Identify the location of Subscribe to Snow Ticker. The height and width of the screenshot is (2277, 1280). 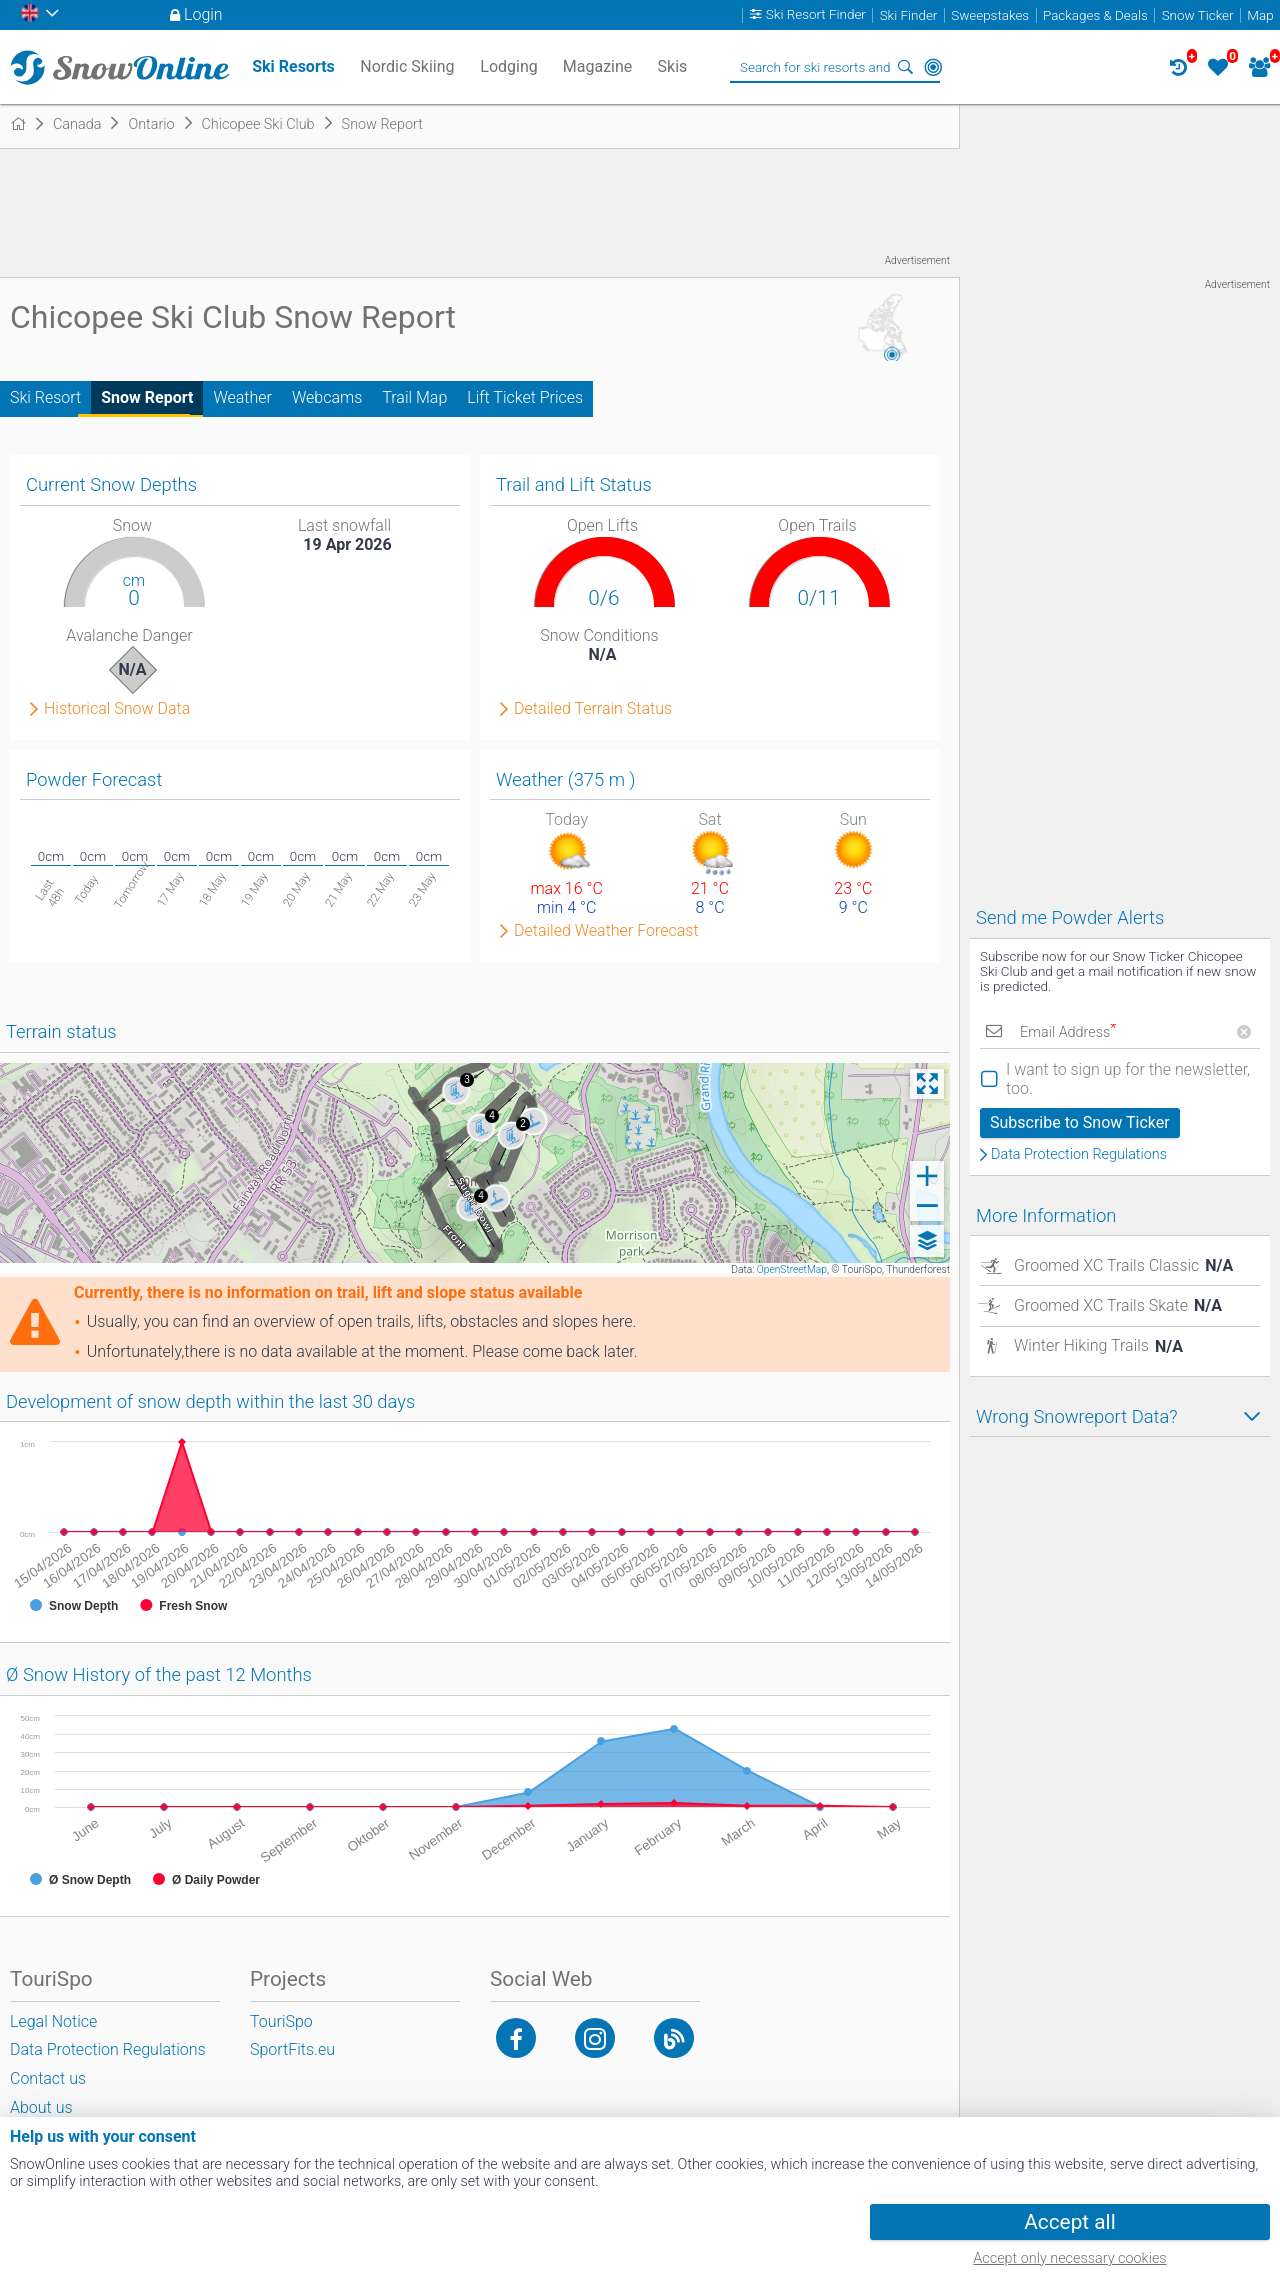
(1080, 1122).